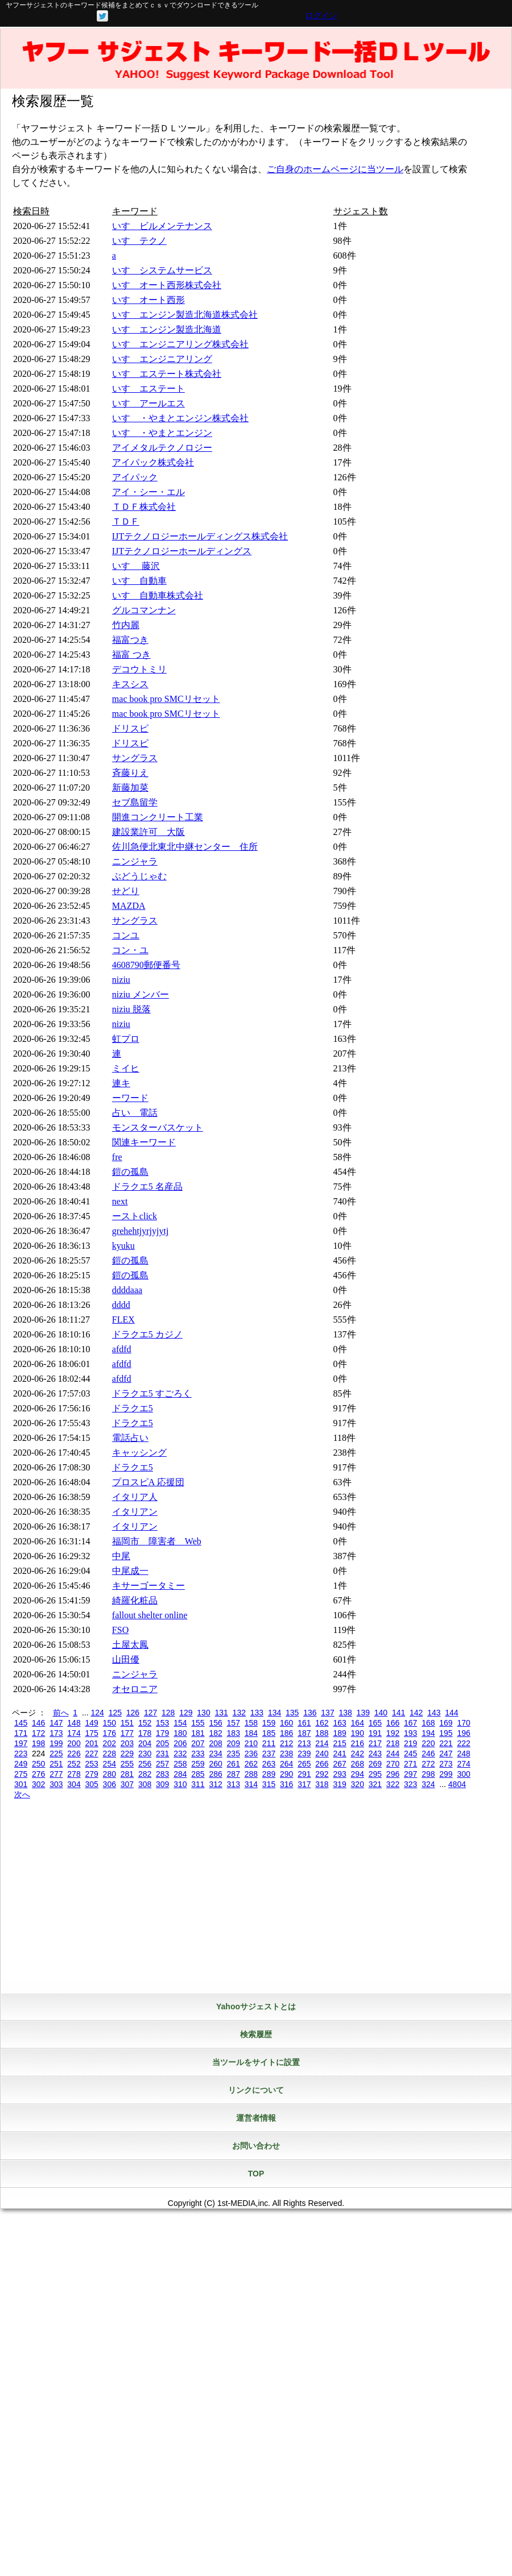  What do you see at coordinates (162, 1763) in the screenshot?
I see `257` at bounding box center [162, 1763].